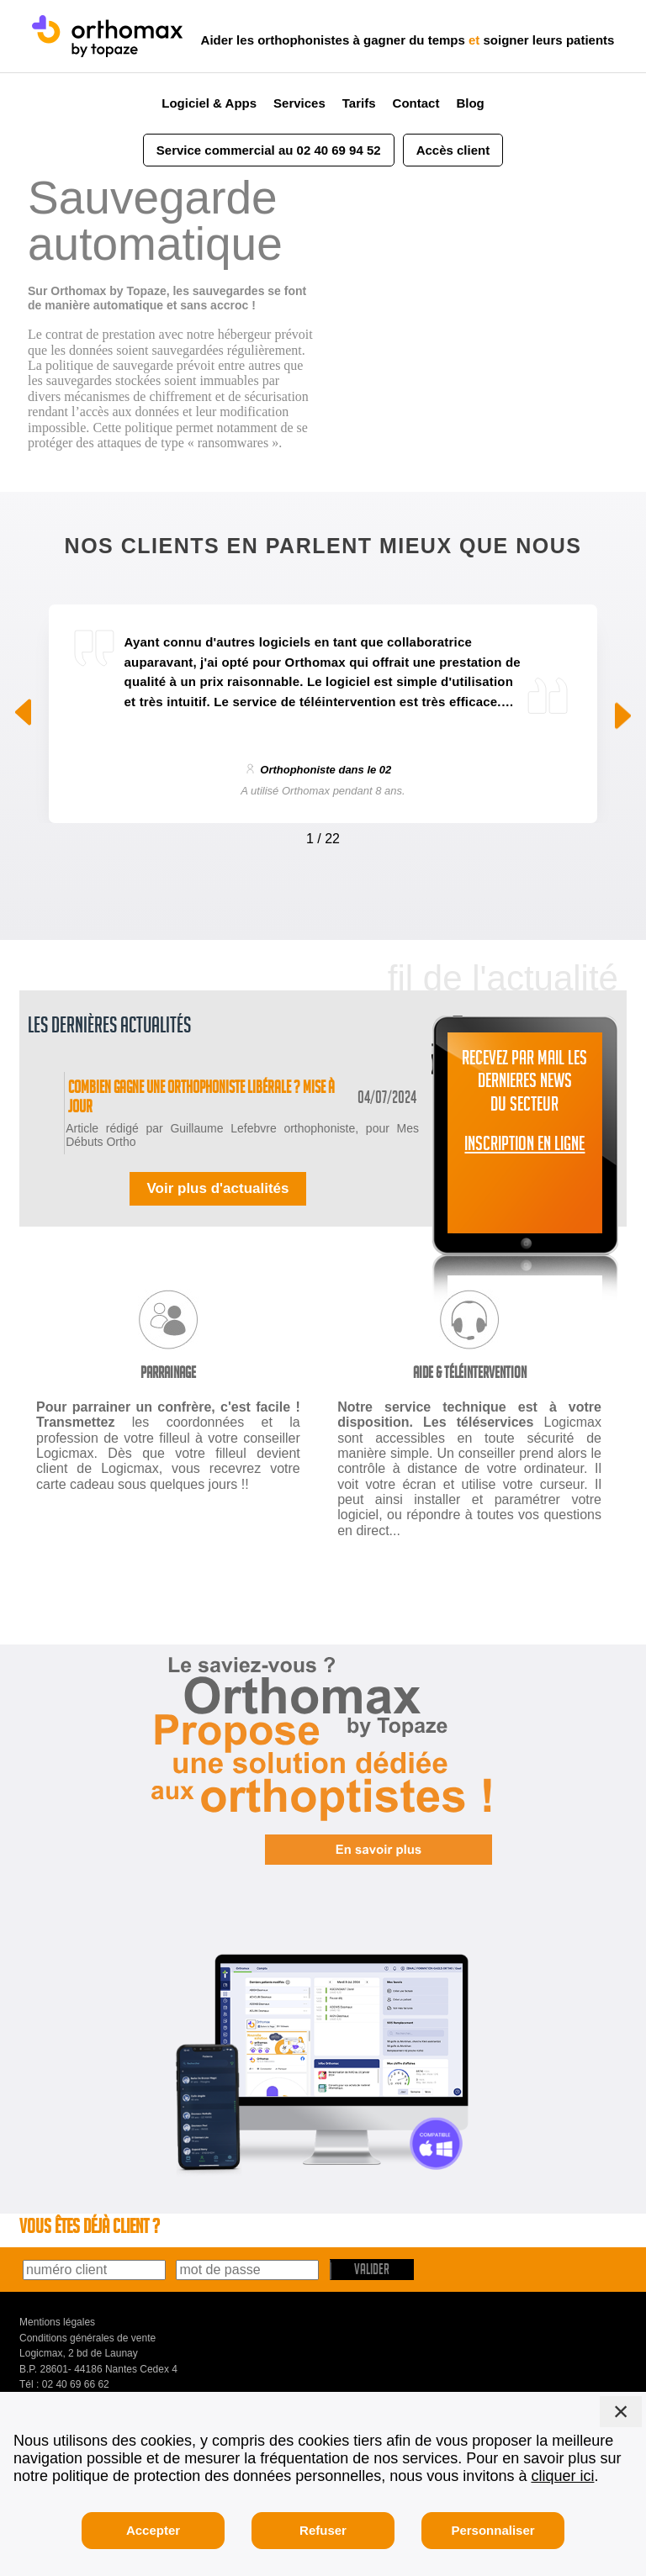 This screenshot has width=646, height=2576. Describe the element at coordinates (323, 835) in the screenshot. I see `[Carousel Navigation]` at that location.